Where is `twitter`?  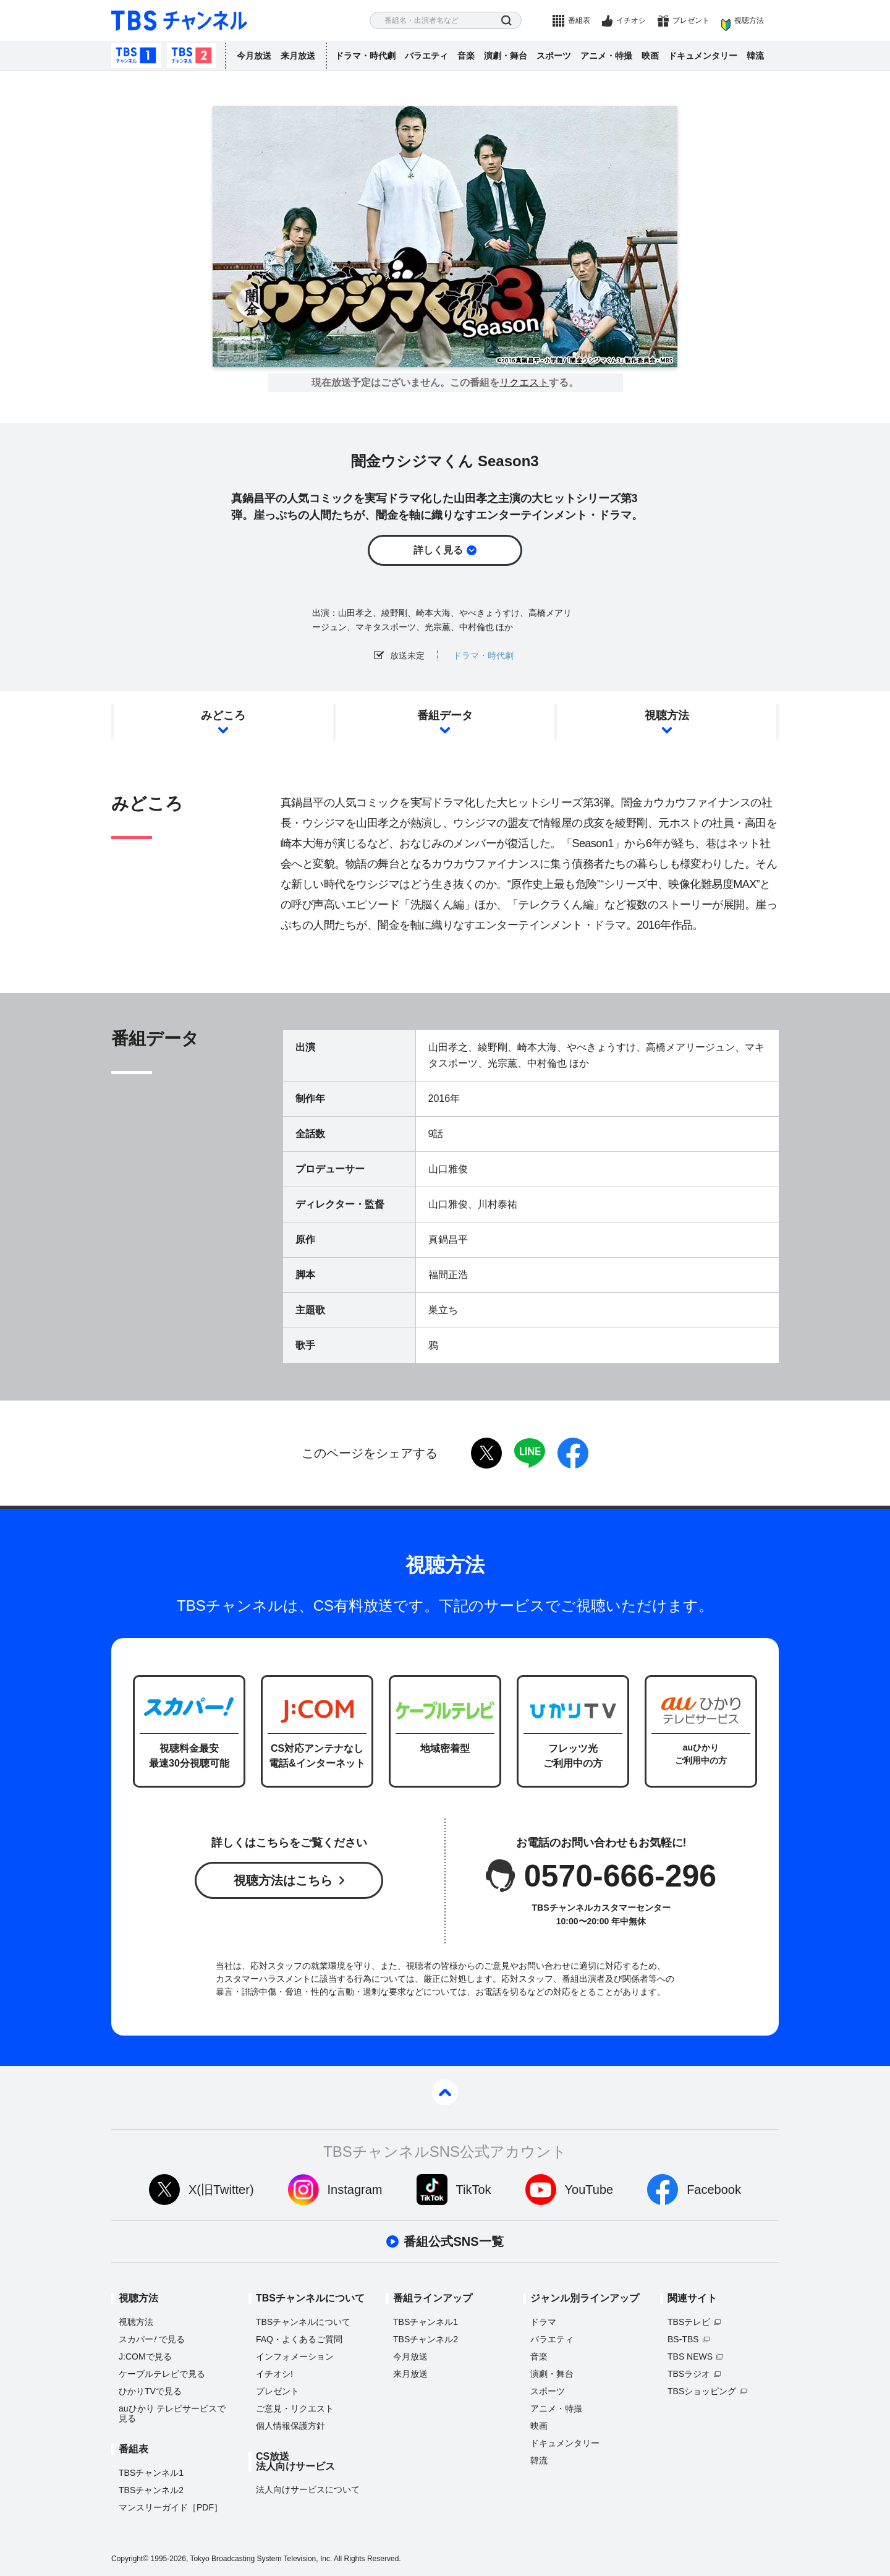
twitter is located at coordinates (486, 1453).